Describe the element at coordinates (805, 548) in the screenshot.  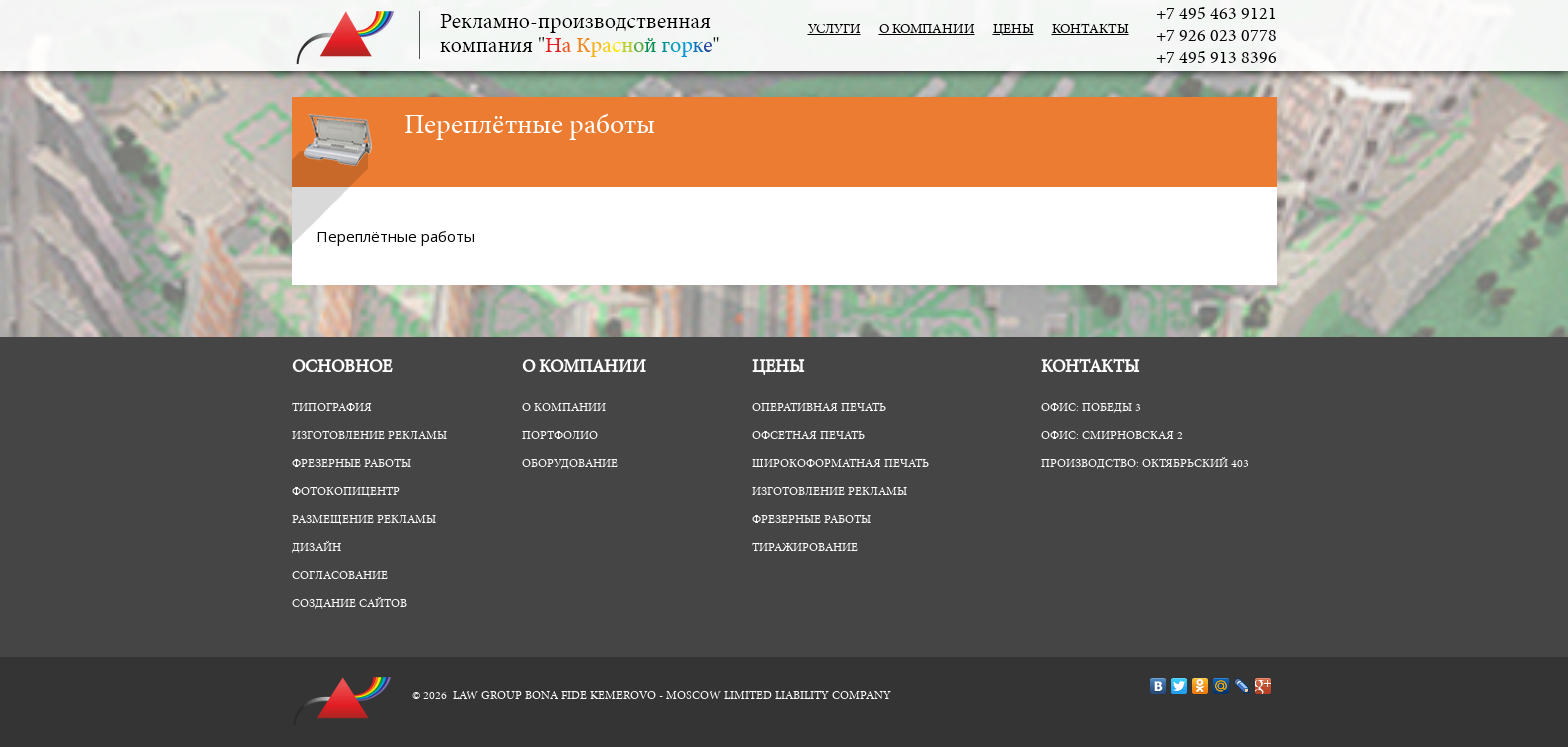
I see `Тиражирование` at that location.